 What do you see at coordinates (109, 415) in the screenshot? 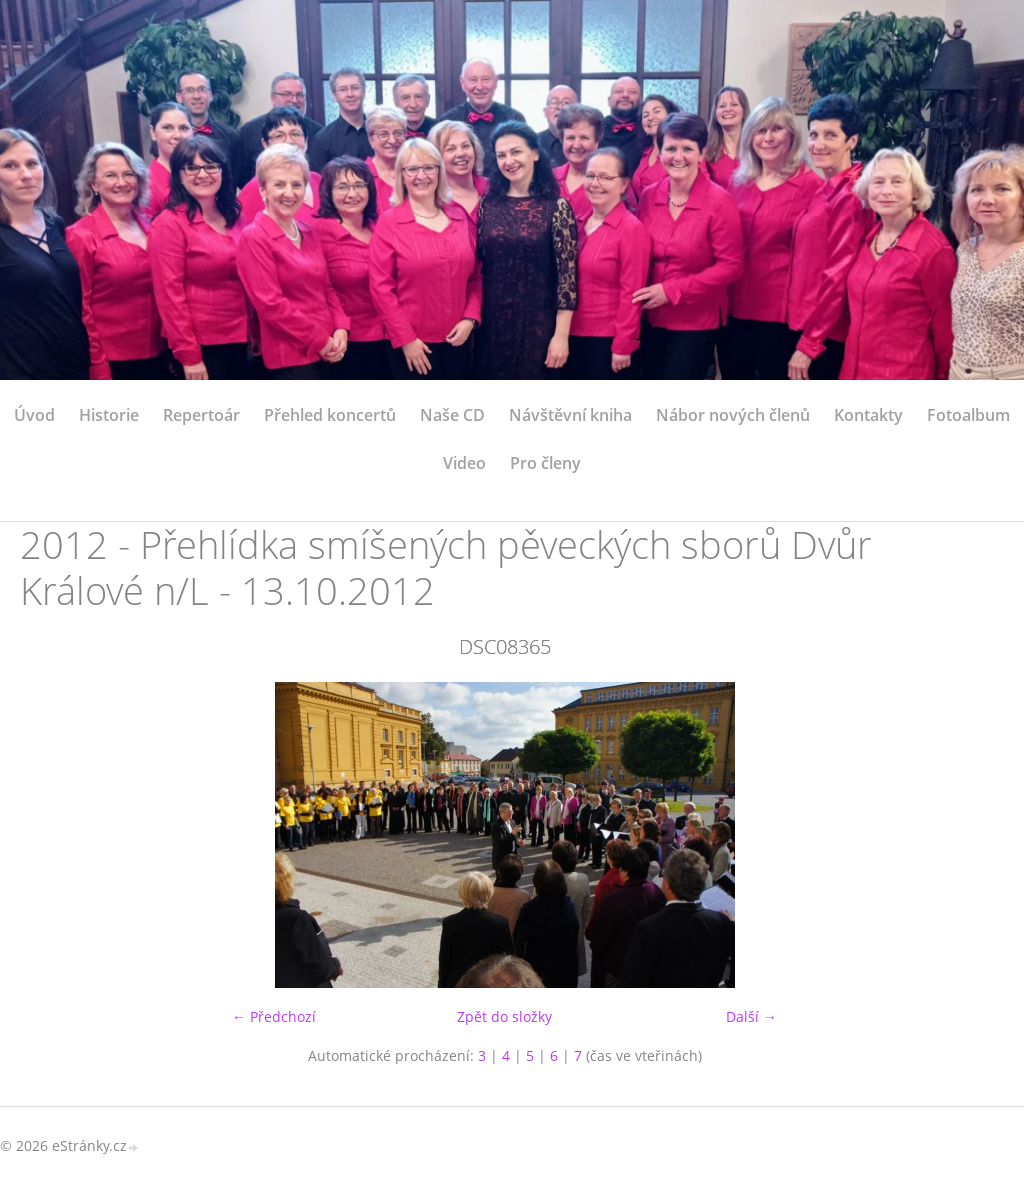
I see `Historie` at bounding box center [109, 415].